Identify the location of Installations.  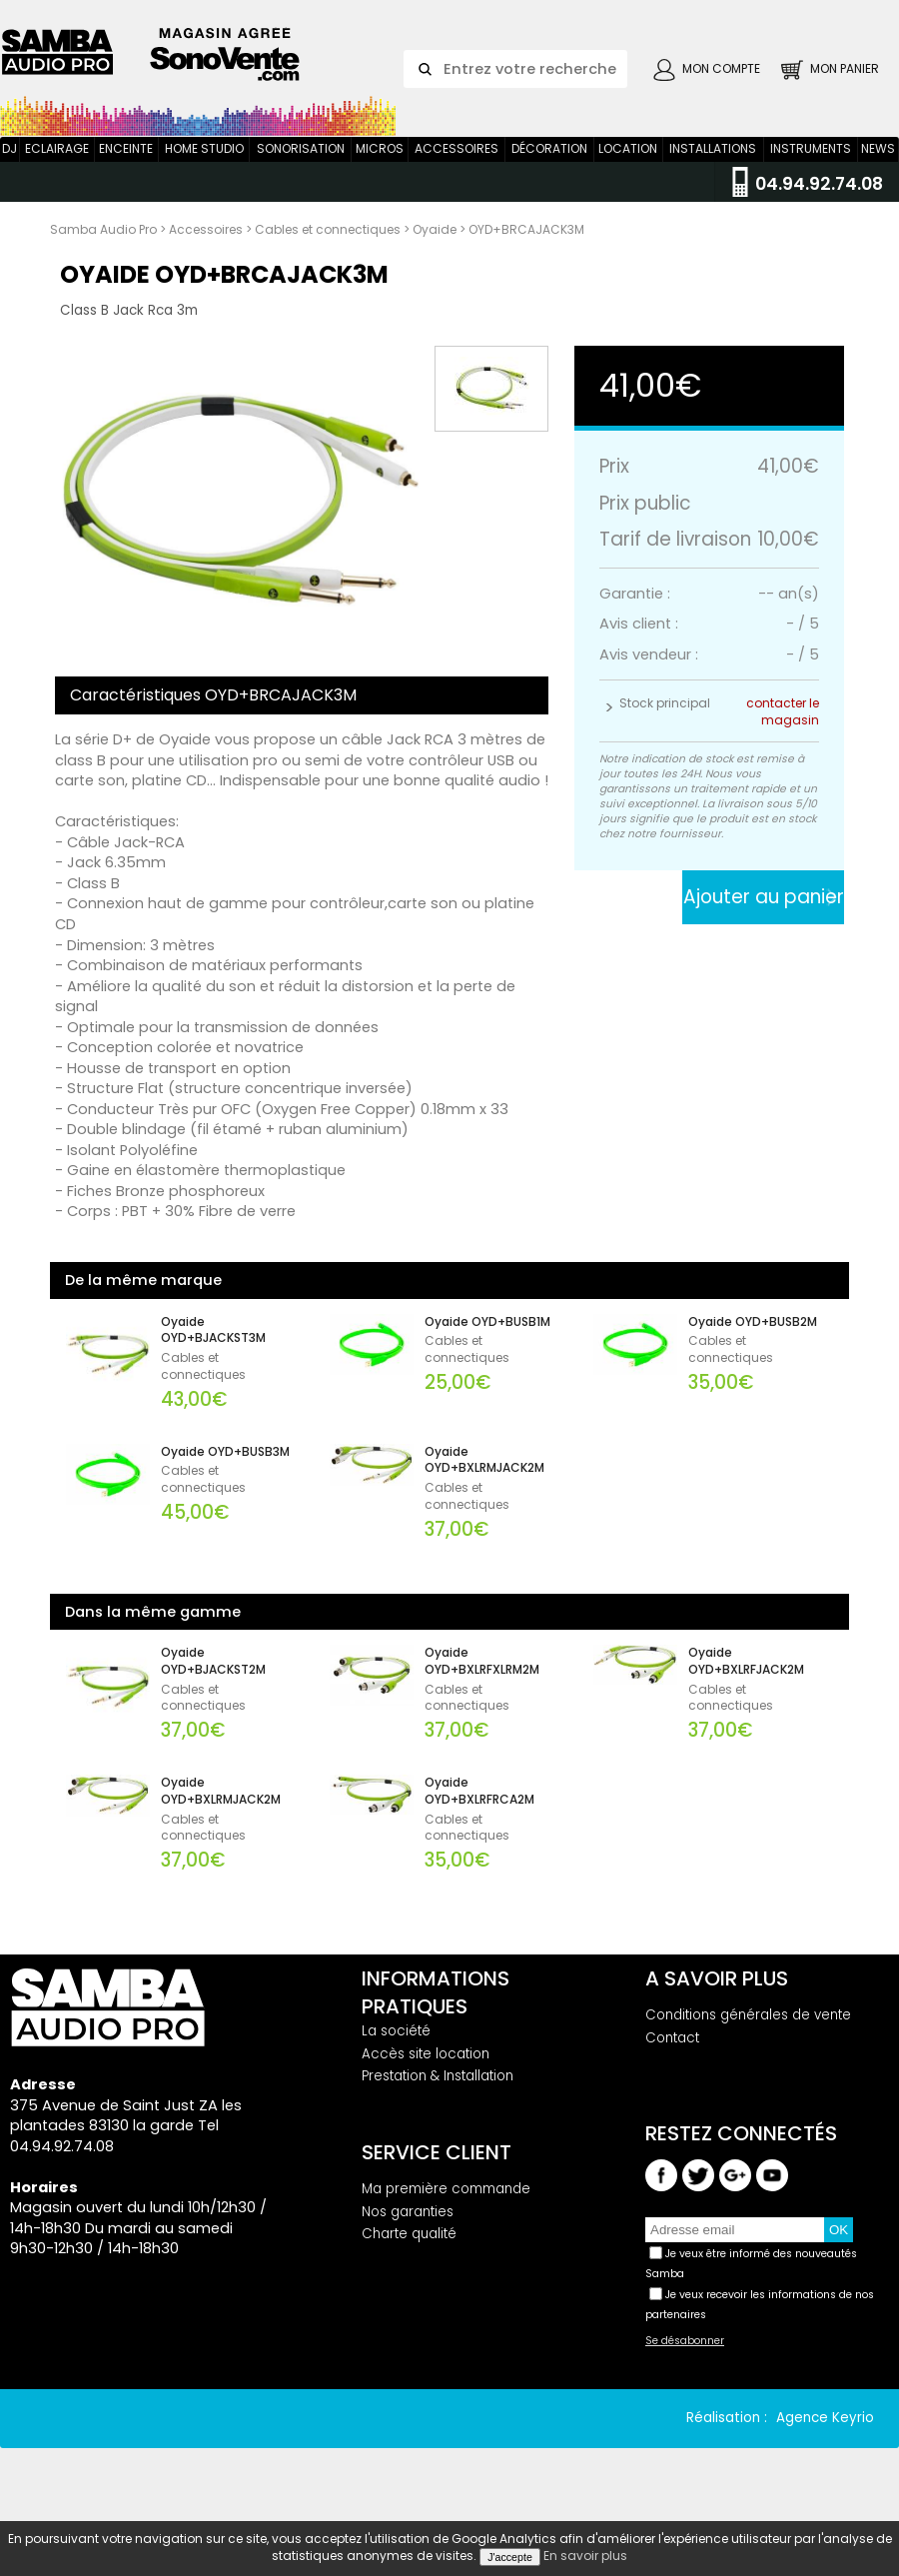
(712, 176).